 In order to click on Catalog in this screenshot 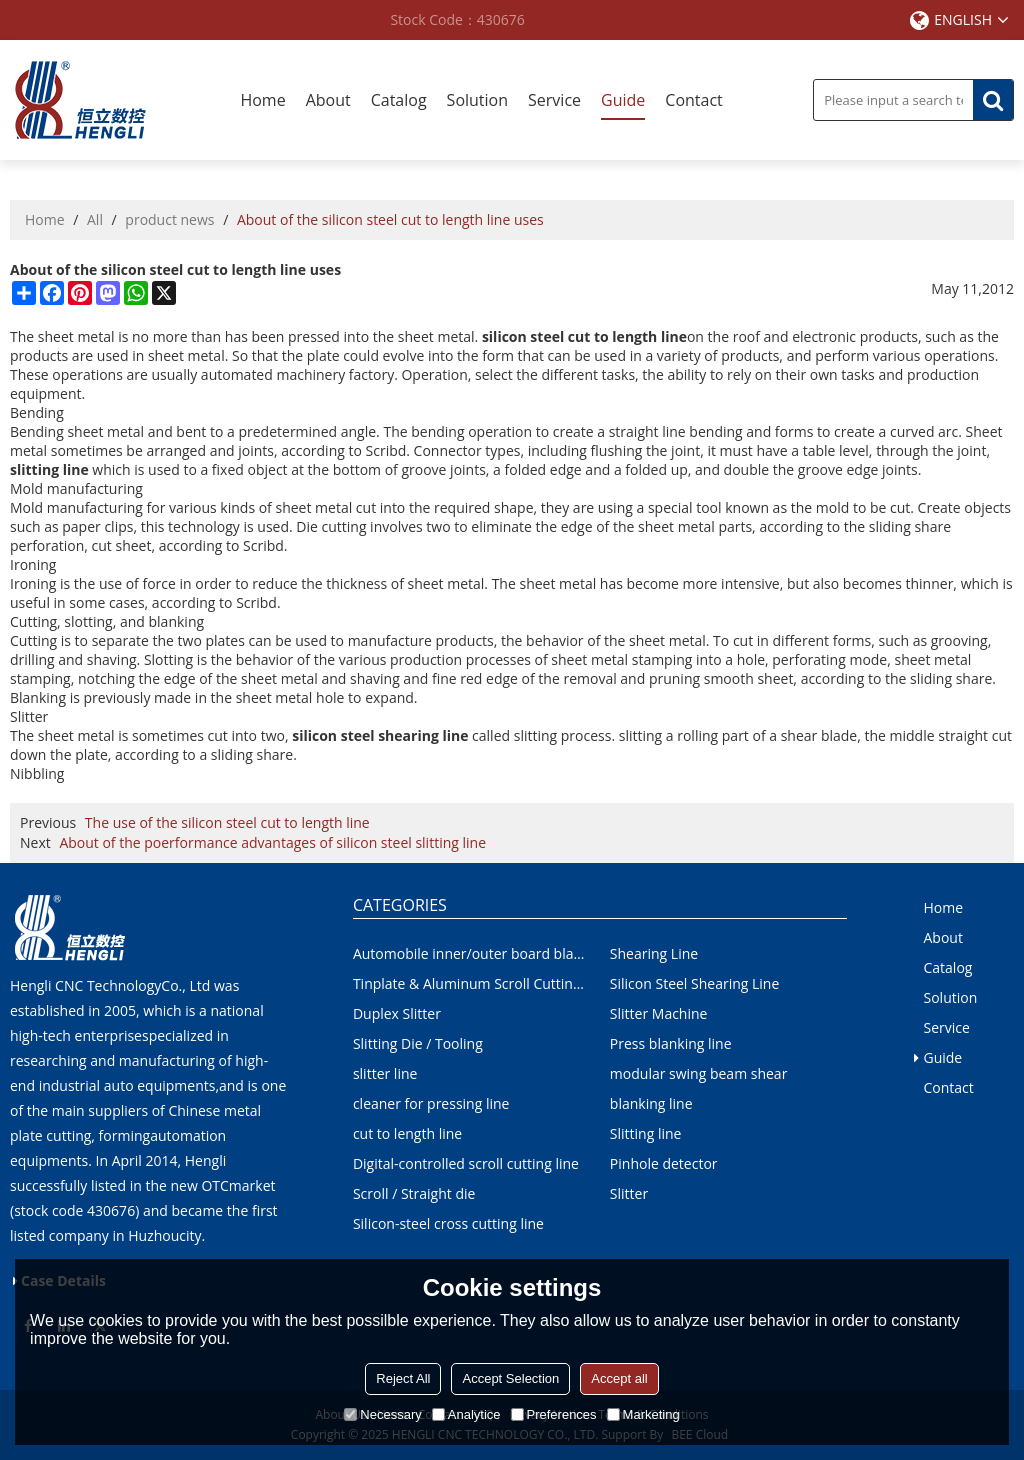, I will do `click(399, 100)`.